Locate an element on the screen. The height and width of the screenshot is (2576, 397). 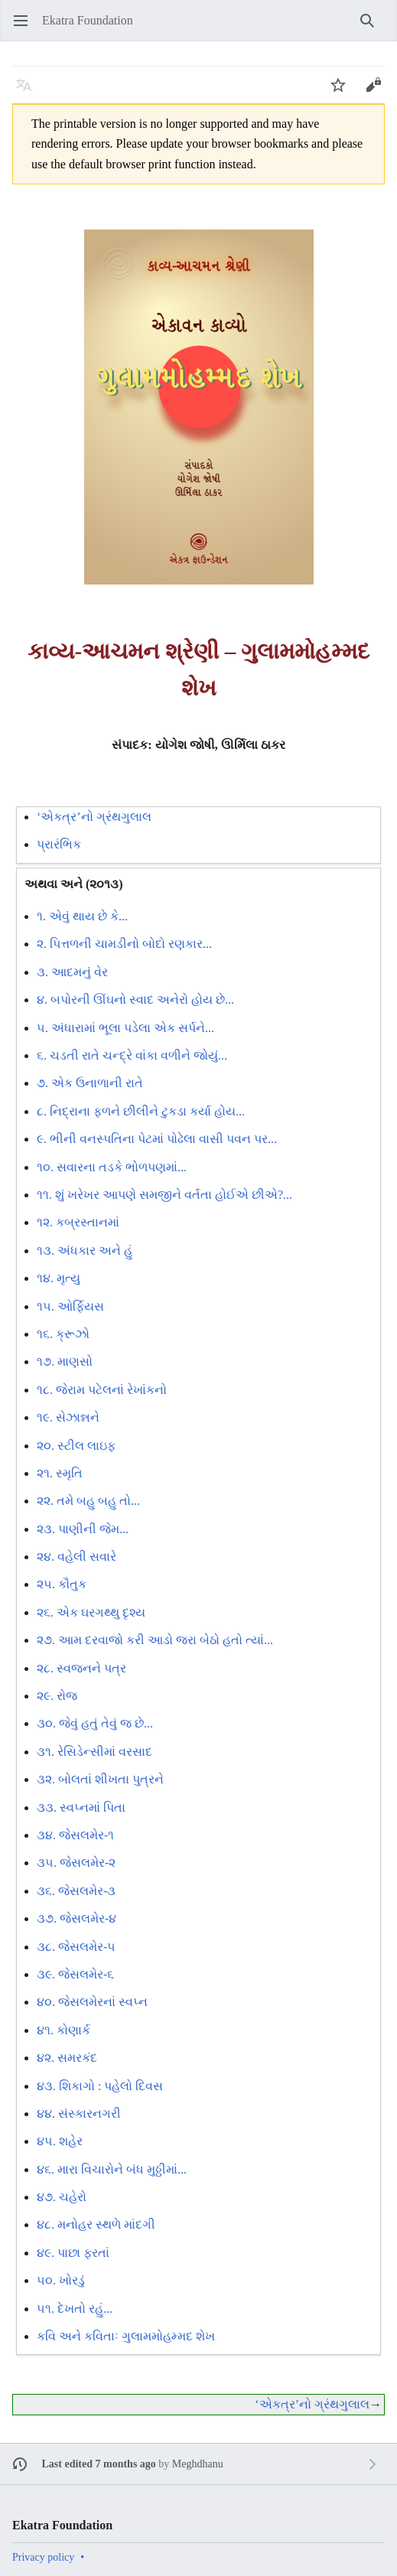
૧૦. સવારના તડકે ભોળપણમાં... is located at coordinates (112, 1167).